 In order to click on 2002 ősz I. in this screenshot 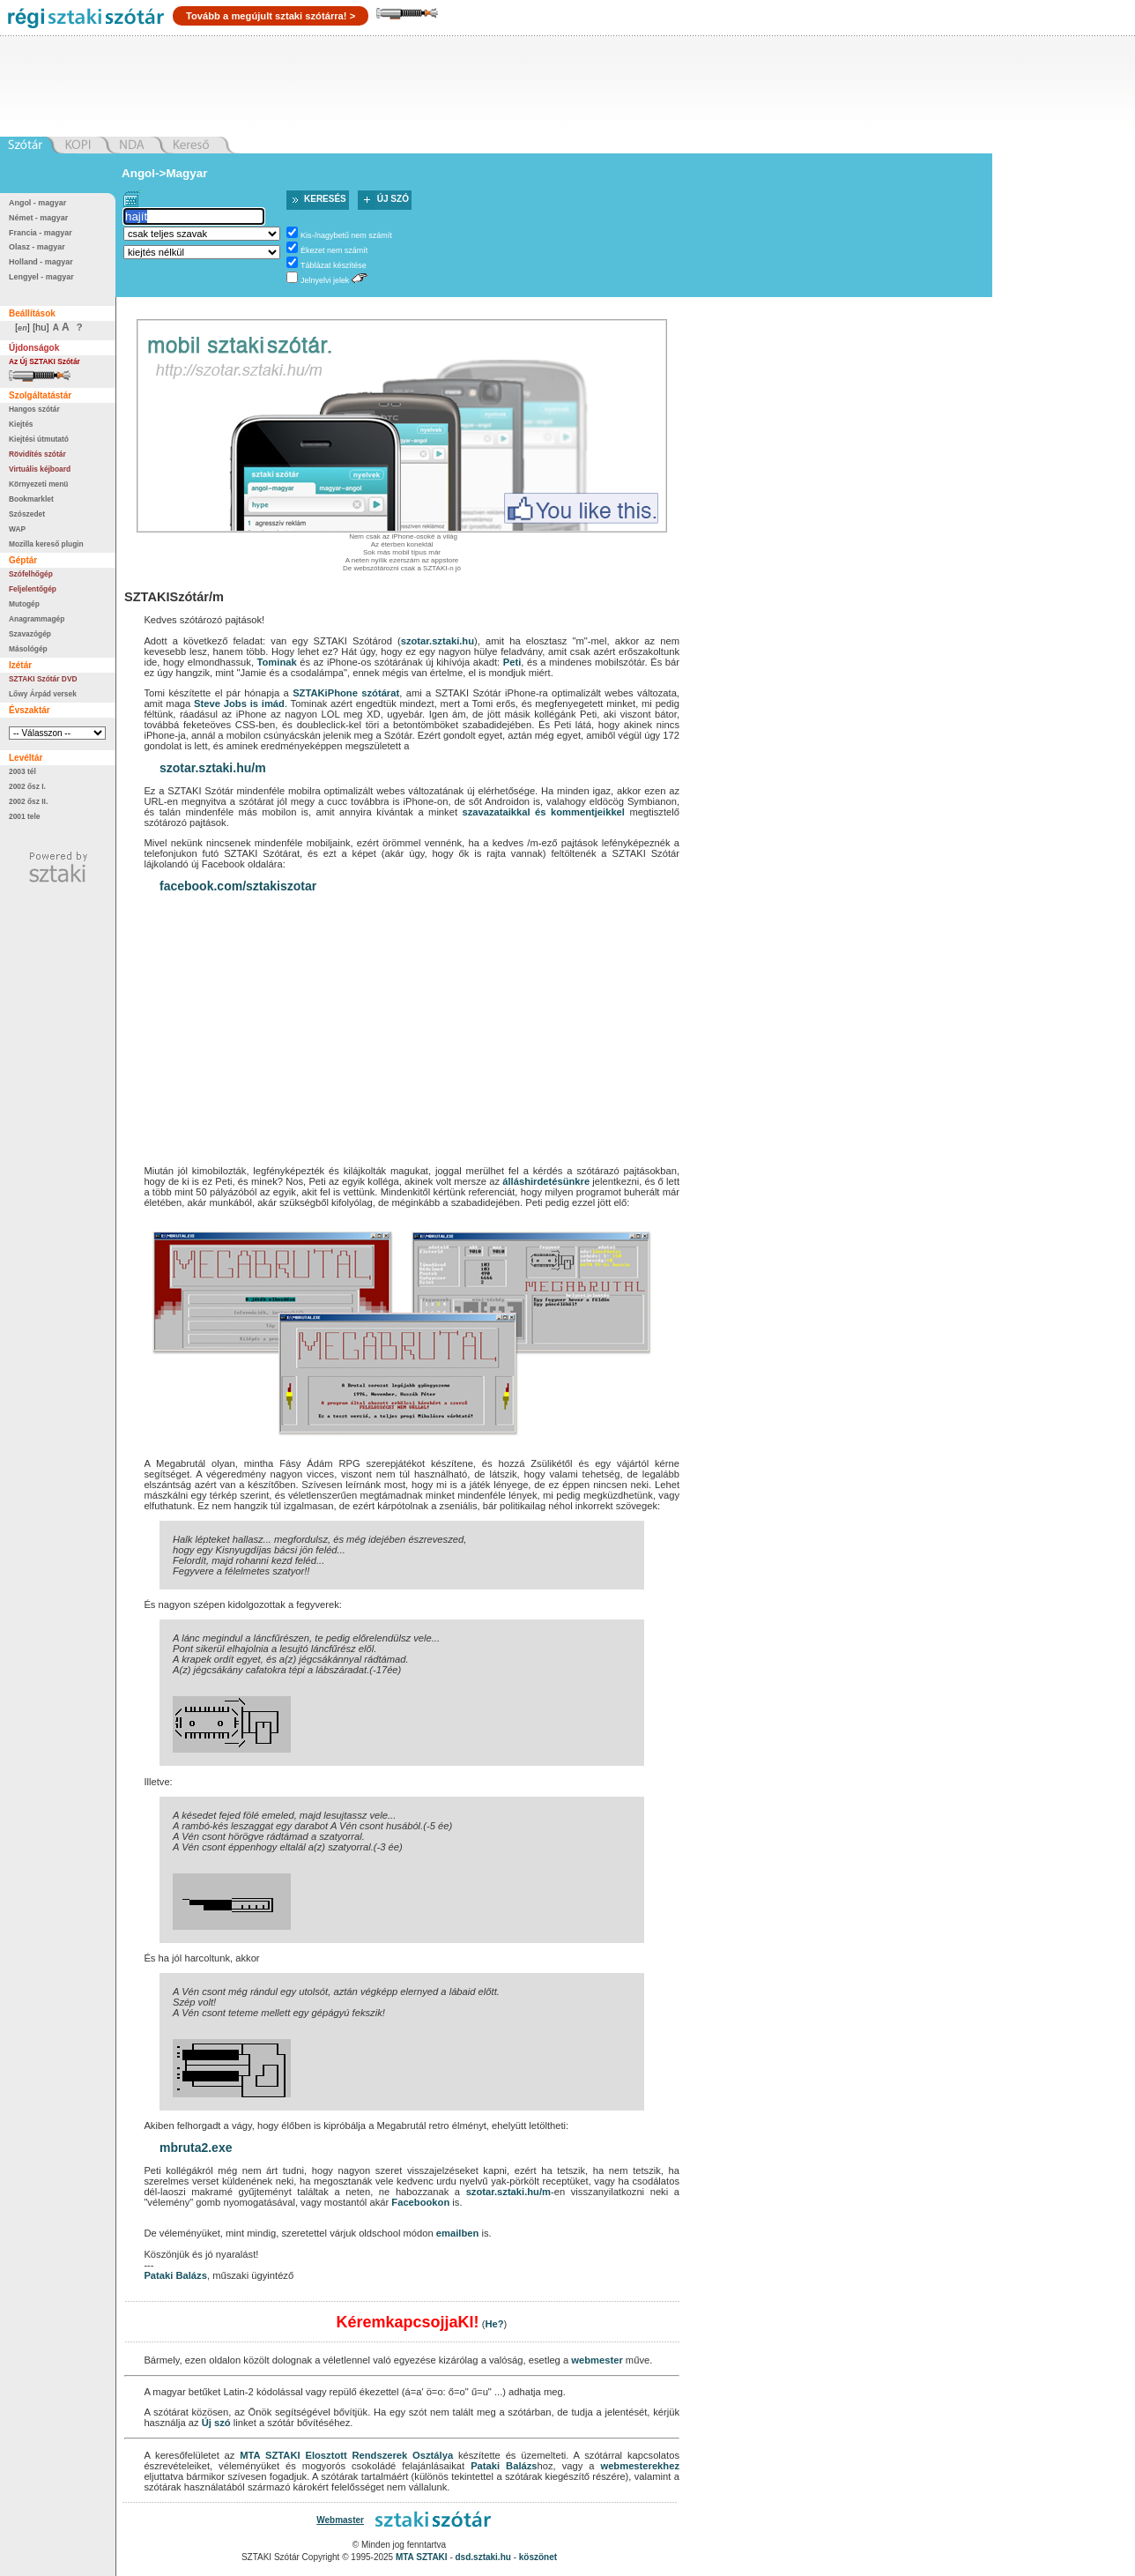, I will do `click(27, 786)`.